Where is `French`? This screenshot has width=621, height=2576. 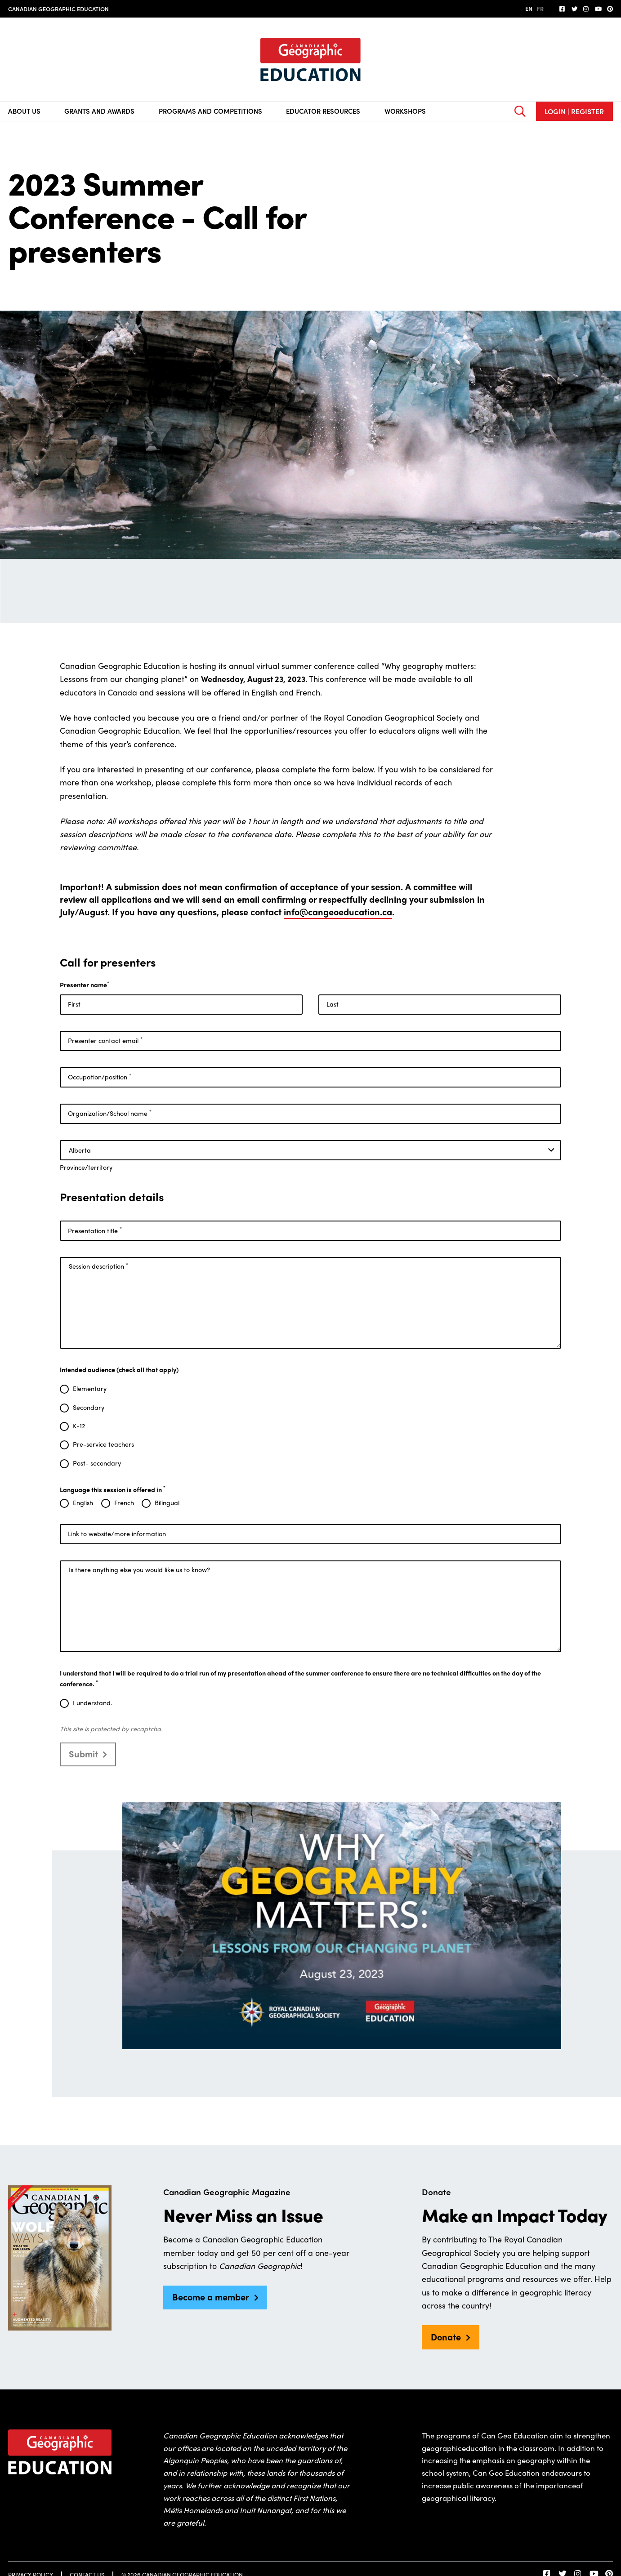 French is located at coordinates (124, 1503).